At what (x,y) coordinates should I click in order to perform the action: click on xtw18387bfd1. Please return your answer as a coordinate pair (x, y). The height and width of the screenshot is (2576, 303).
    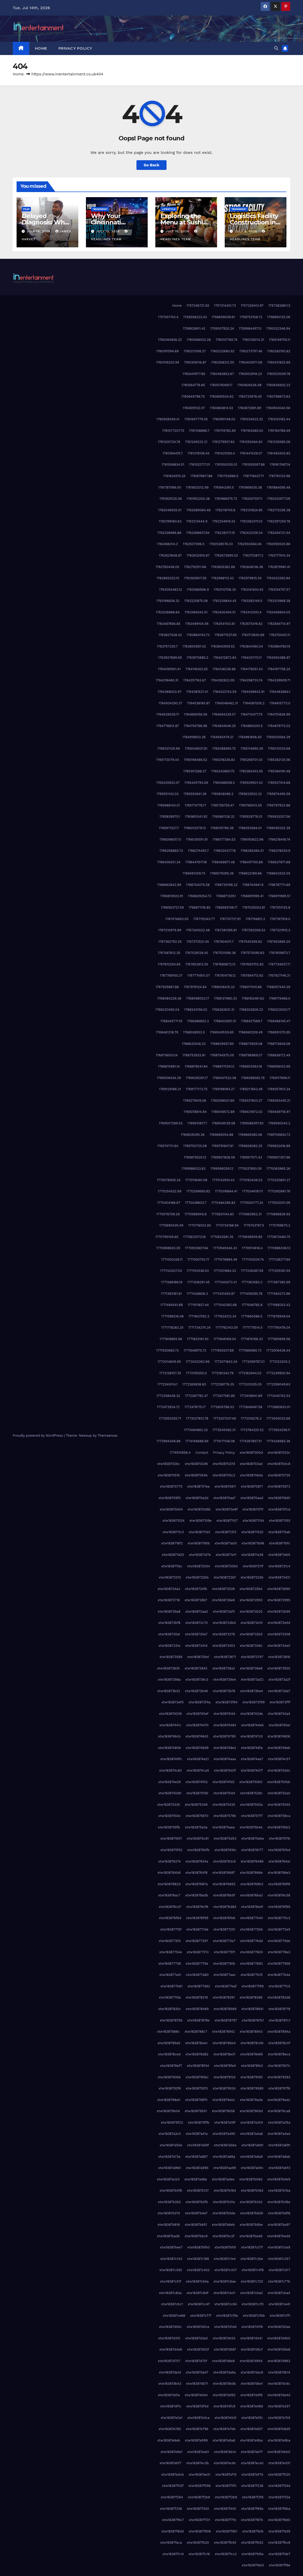
    Looking at the image, I should click on (225, 2247).